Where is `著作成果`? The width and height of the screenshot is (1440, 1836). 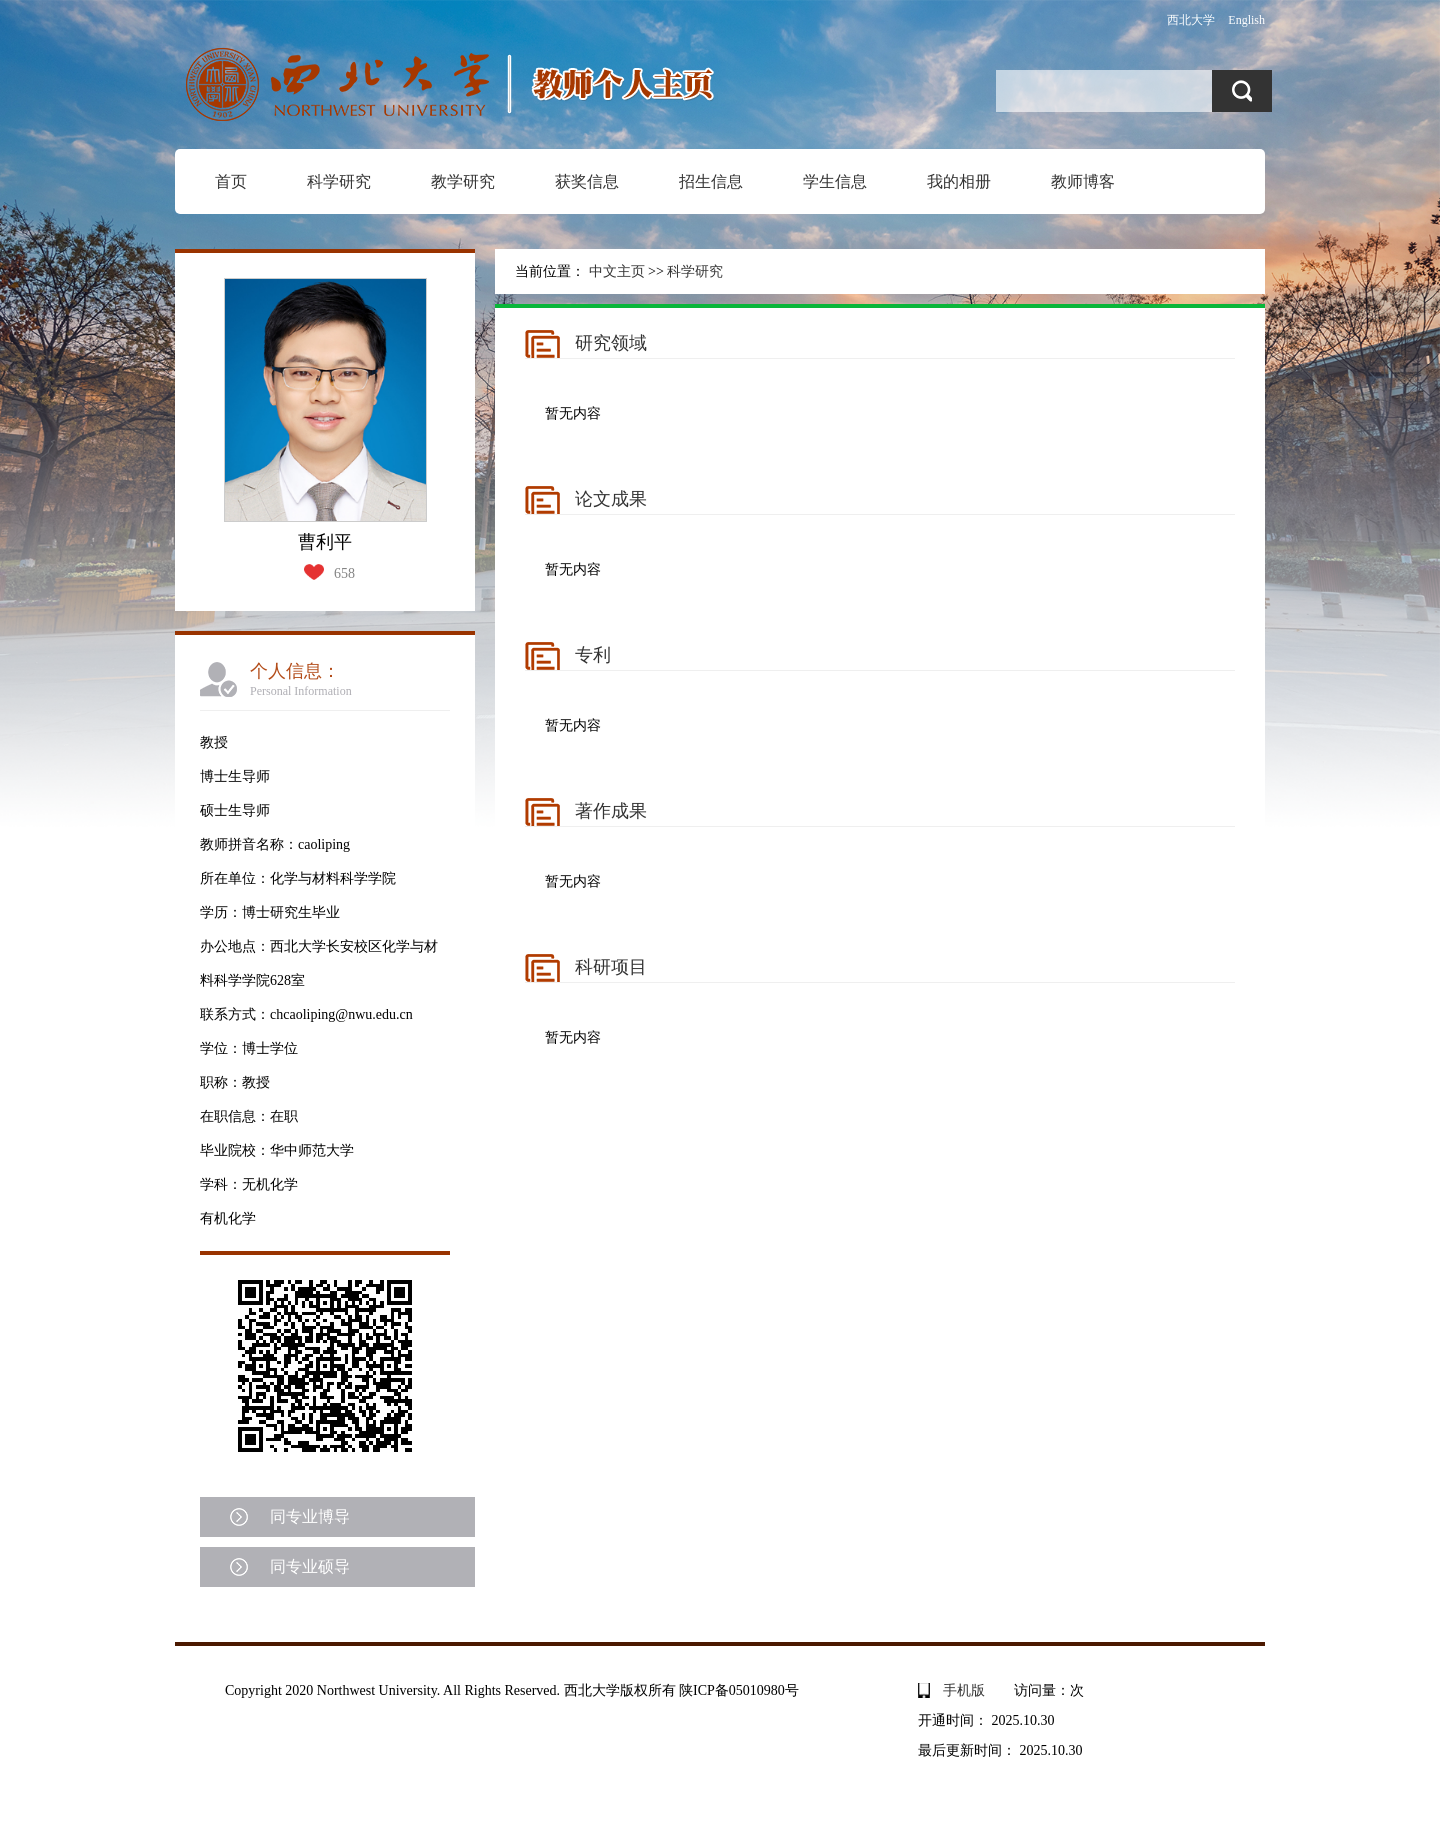
著作成果 is located at coordinates (611, 811).